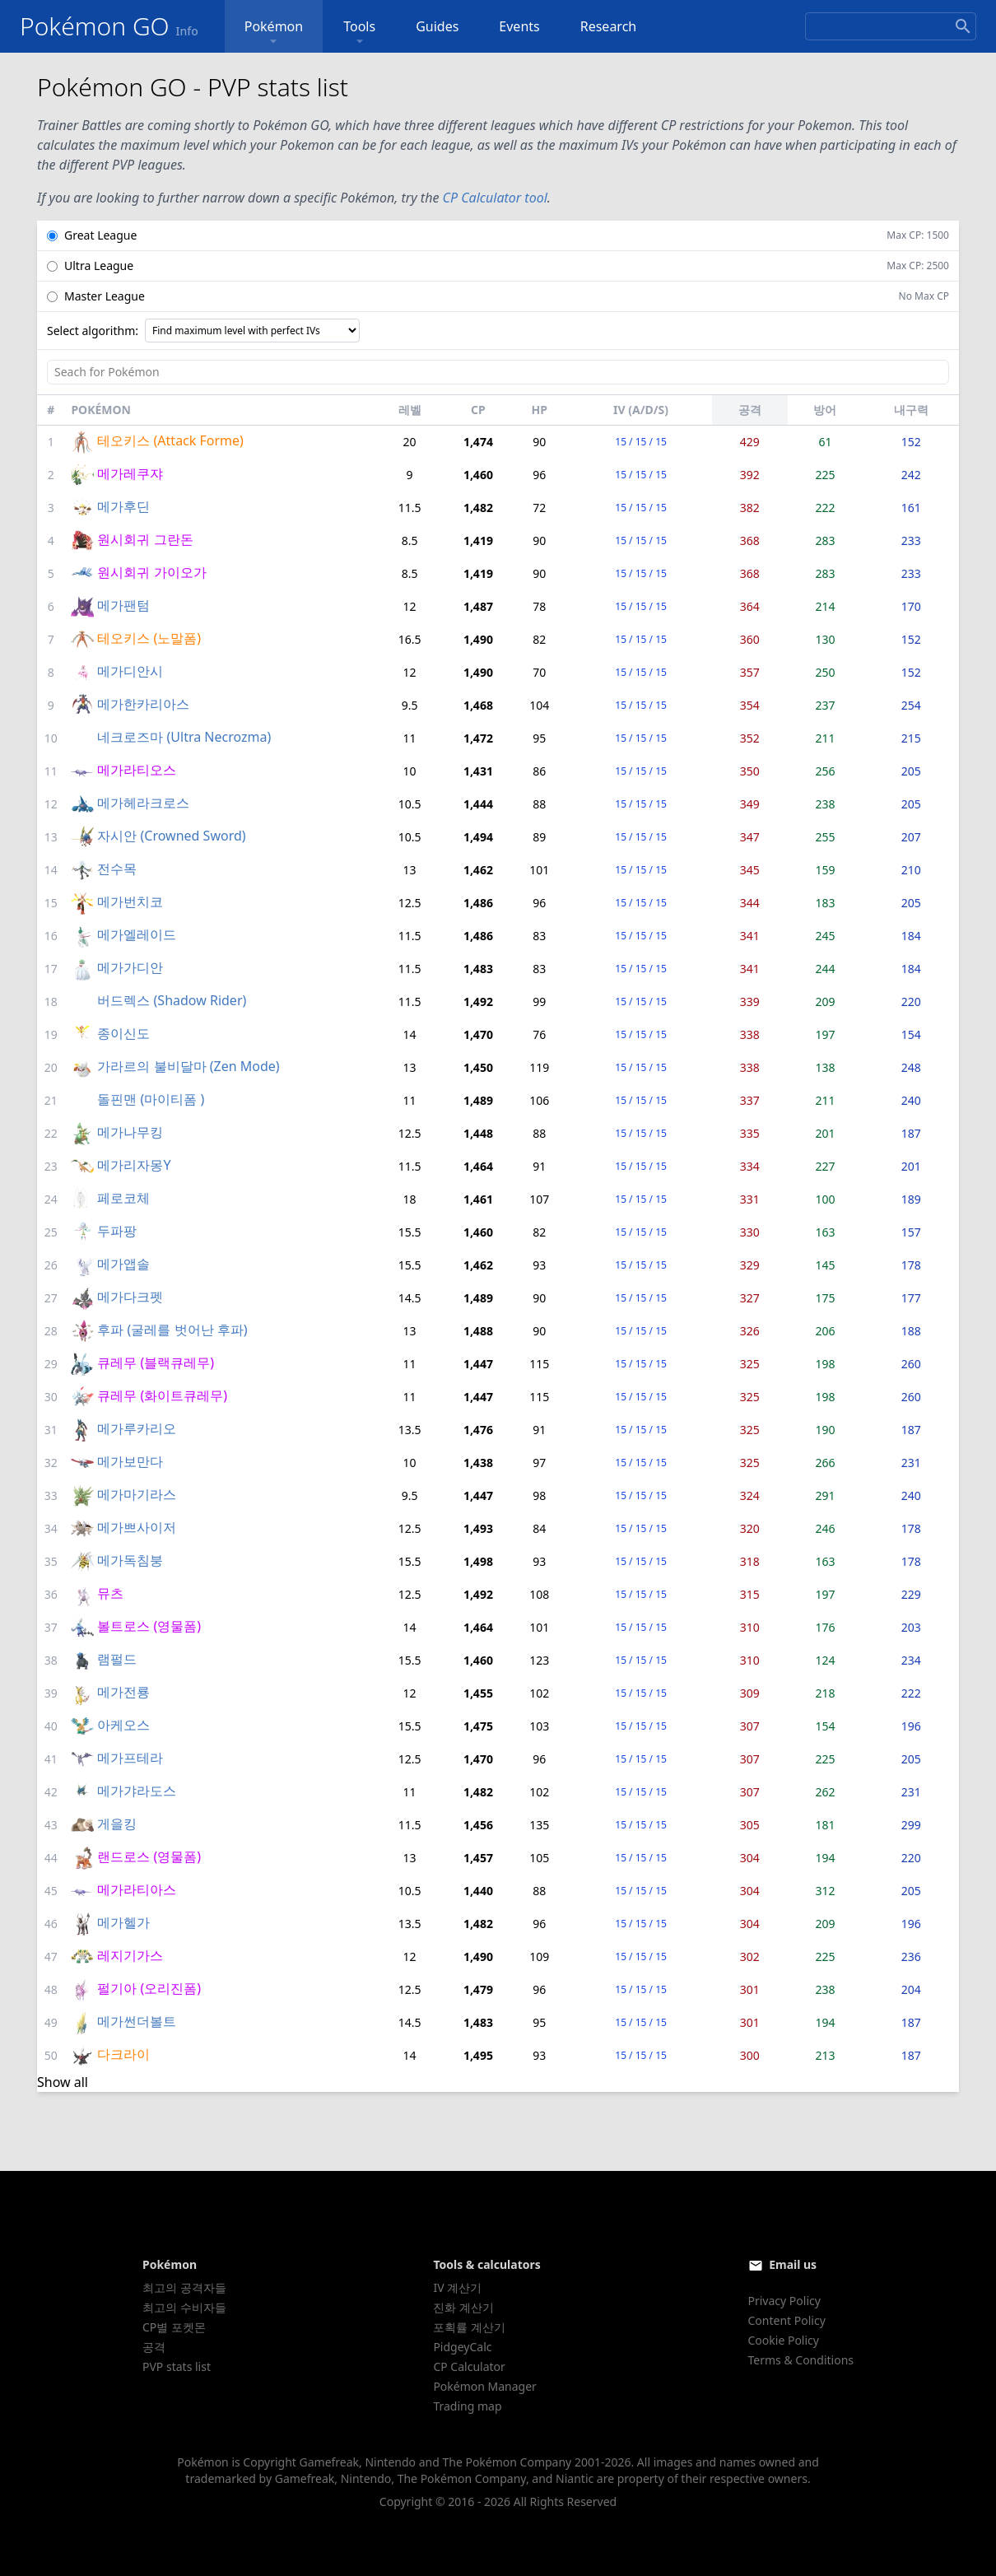 The width and height of the screenshot is (996, 2576). Describe the element at coordinates (184, 2307) in the screenshot. I see `최고의 수비자들` at that location.